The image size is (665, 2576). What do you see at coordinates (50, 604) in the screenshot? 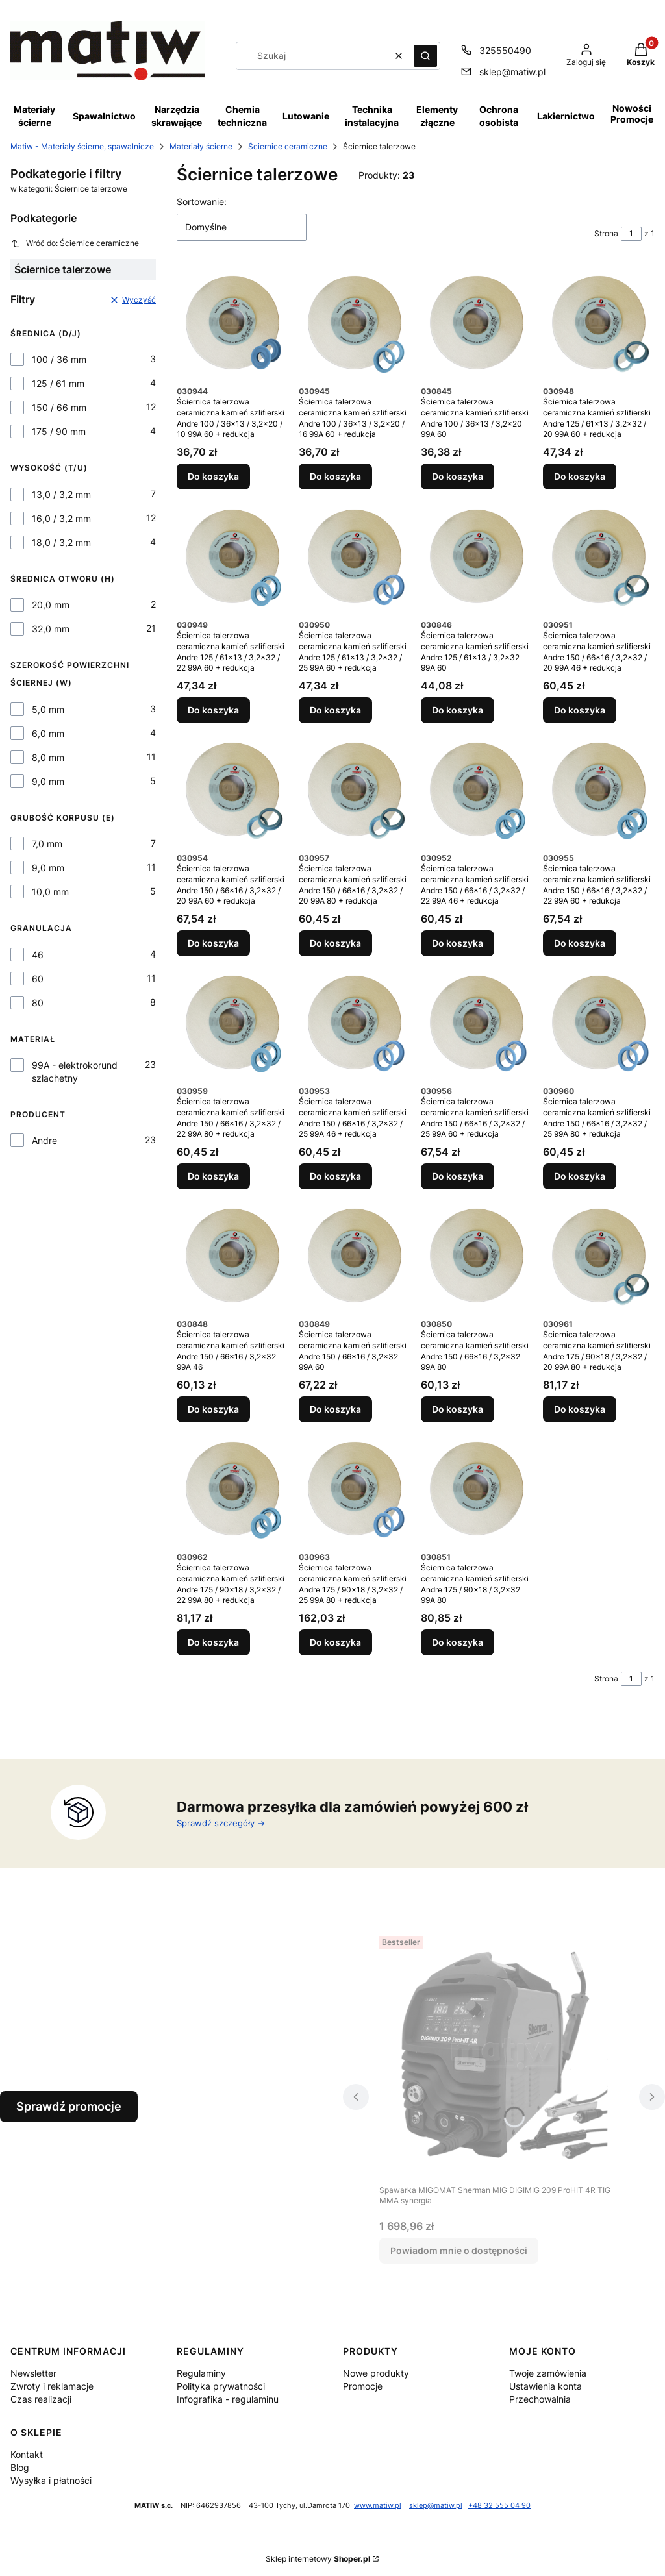
I see `20,0 mm` at bounding box center [50, 604].